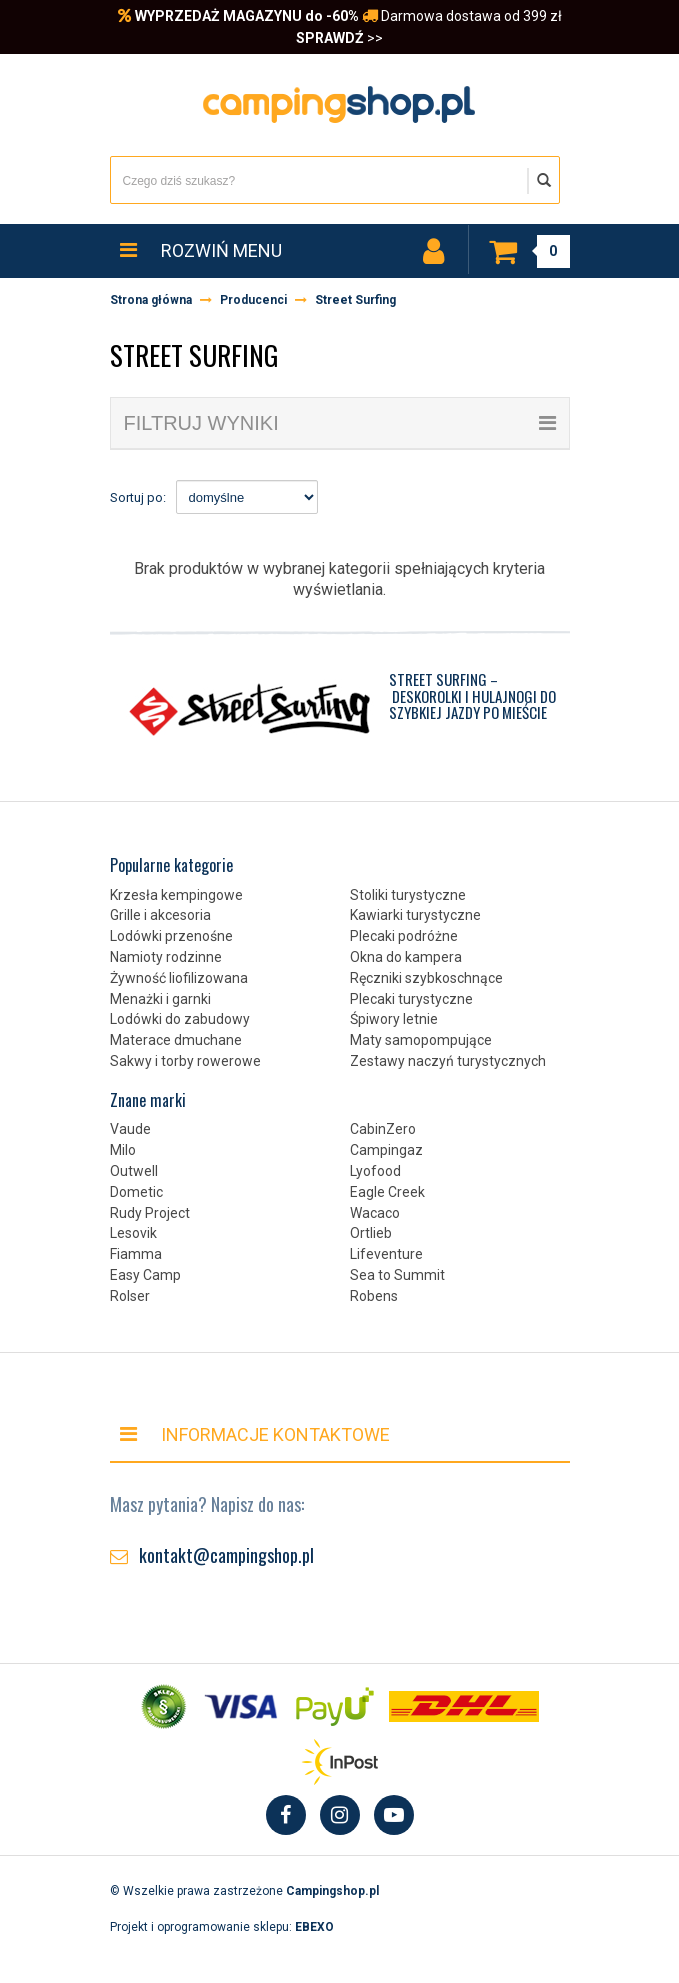 This screenshot has width=679, height=1983. I want to click on Materace dmuchane, so click(176, 1040).